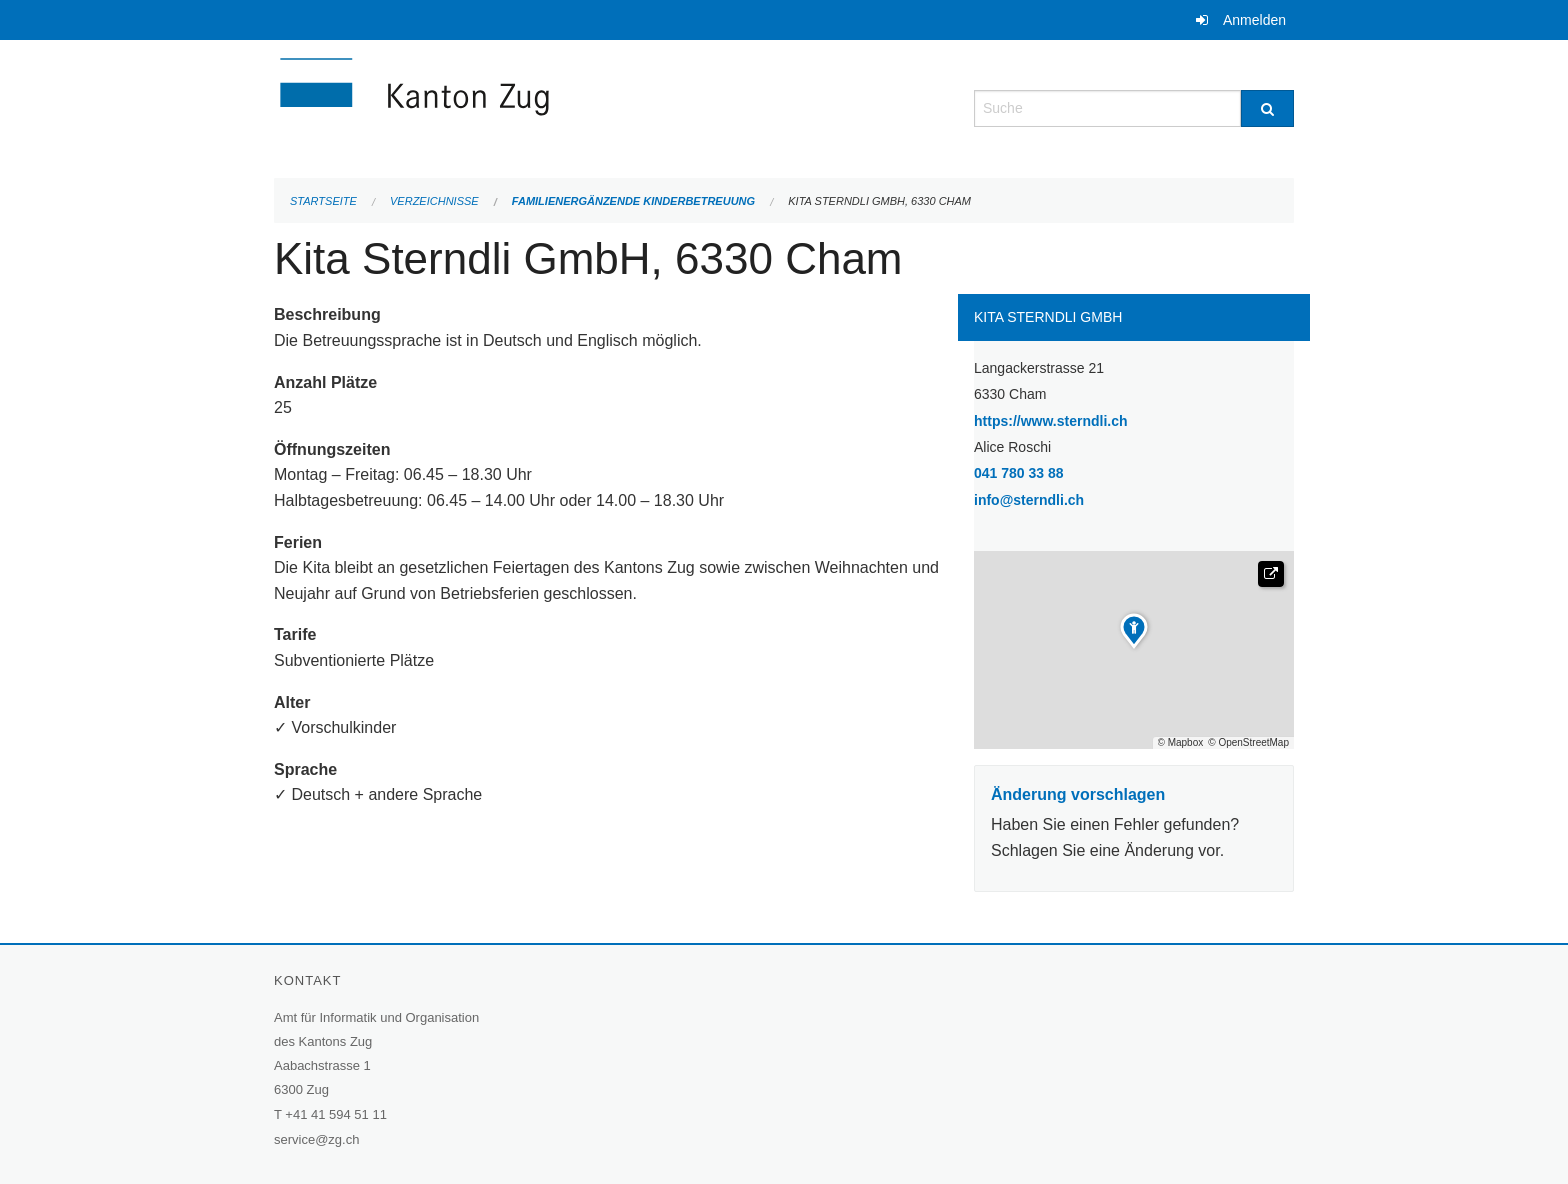 The height and width of the screenshot is (1184, 1568). I want to click on https://www.sterndli.ch, so click(1102, 419).